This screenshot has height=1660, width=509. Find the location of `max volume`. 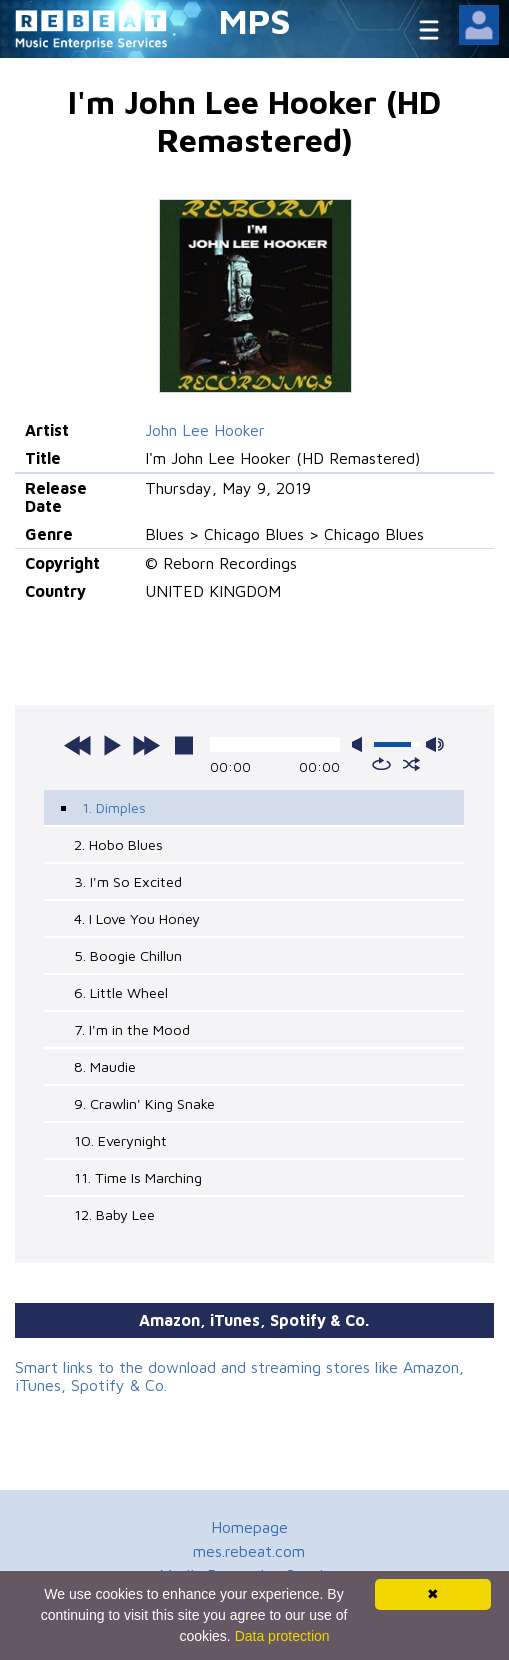

max volume is located at coordinates (435, 744).